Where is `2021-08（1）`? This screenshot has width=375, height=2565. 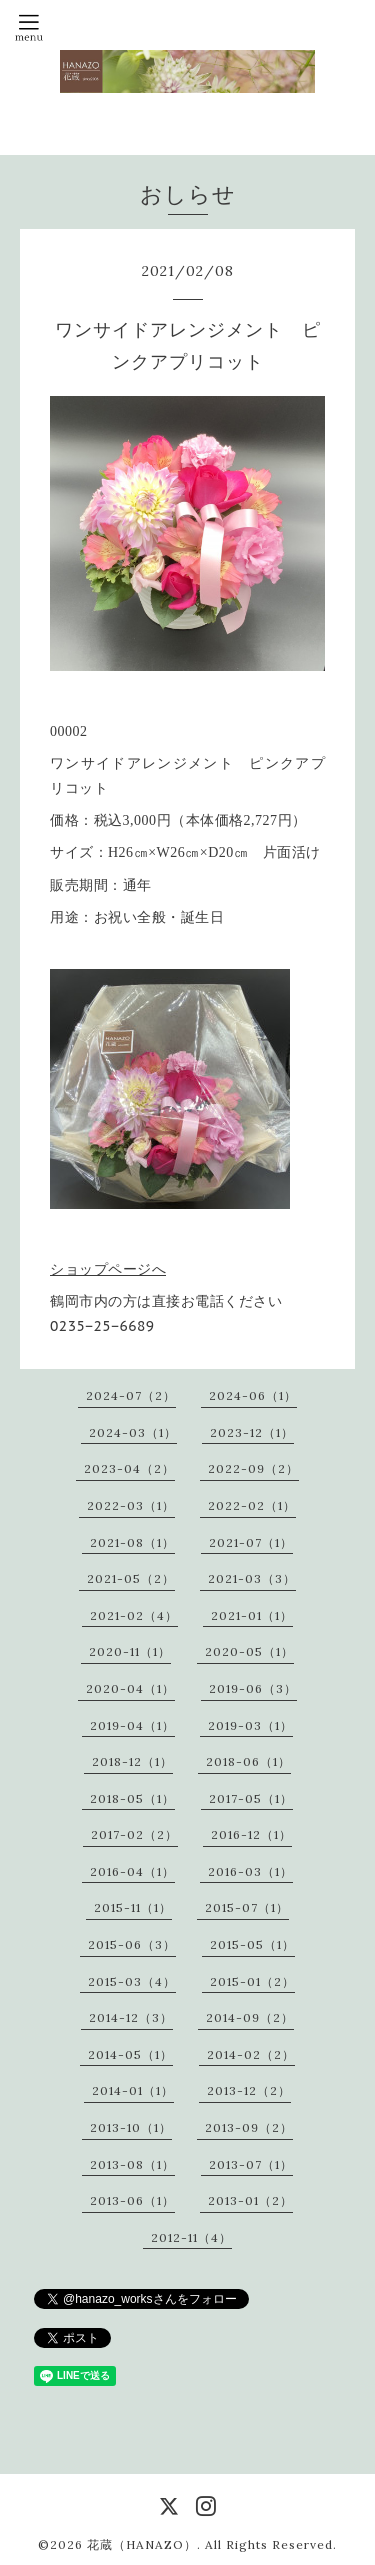
2021-08（1） is located at coordinates (132, 1542).